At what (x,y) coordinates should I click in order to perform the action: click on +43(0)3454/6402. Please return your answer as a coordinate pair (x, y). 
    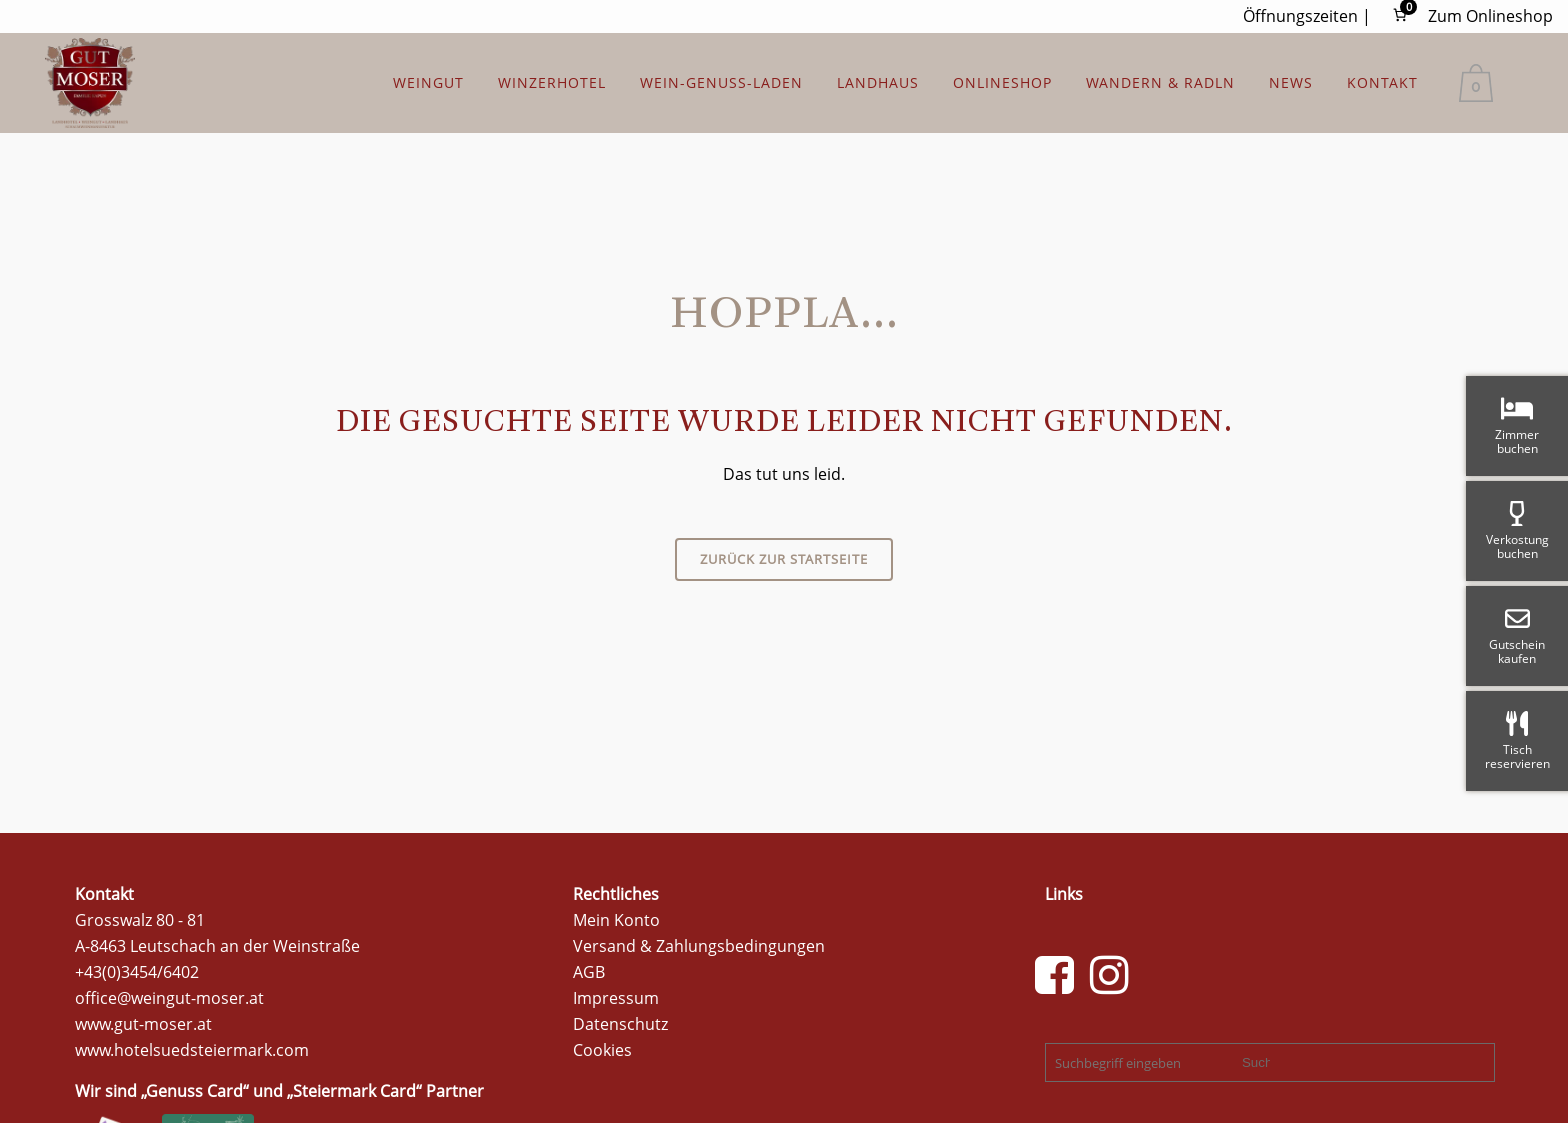
    Looking at the image, I should click on (137, 972).